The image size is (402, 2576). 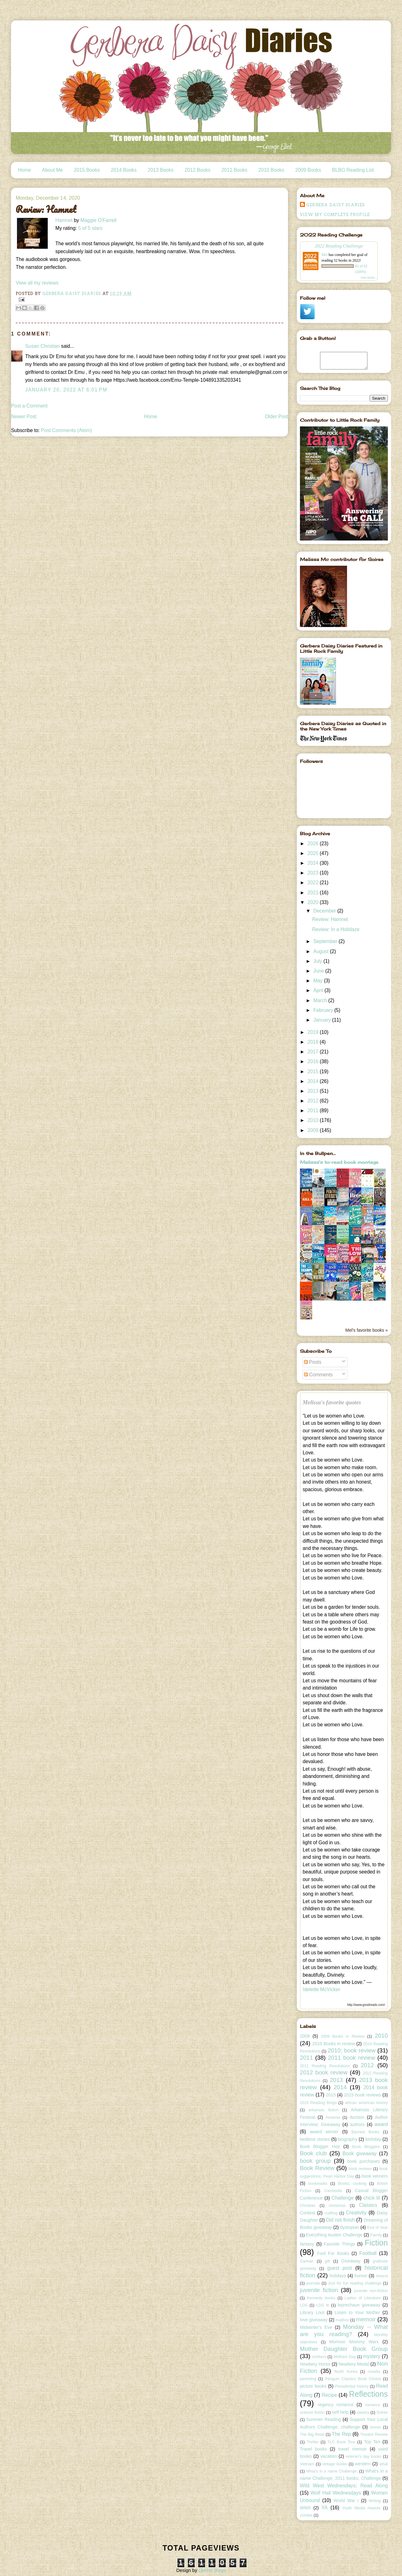 What do you see at coordinates (341, 2442) in the screenshot?
I see `TLC Book Tour` at bounding box center [341, 2442].